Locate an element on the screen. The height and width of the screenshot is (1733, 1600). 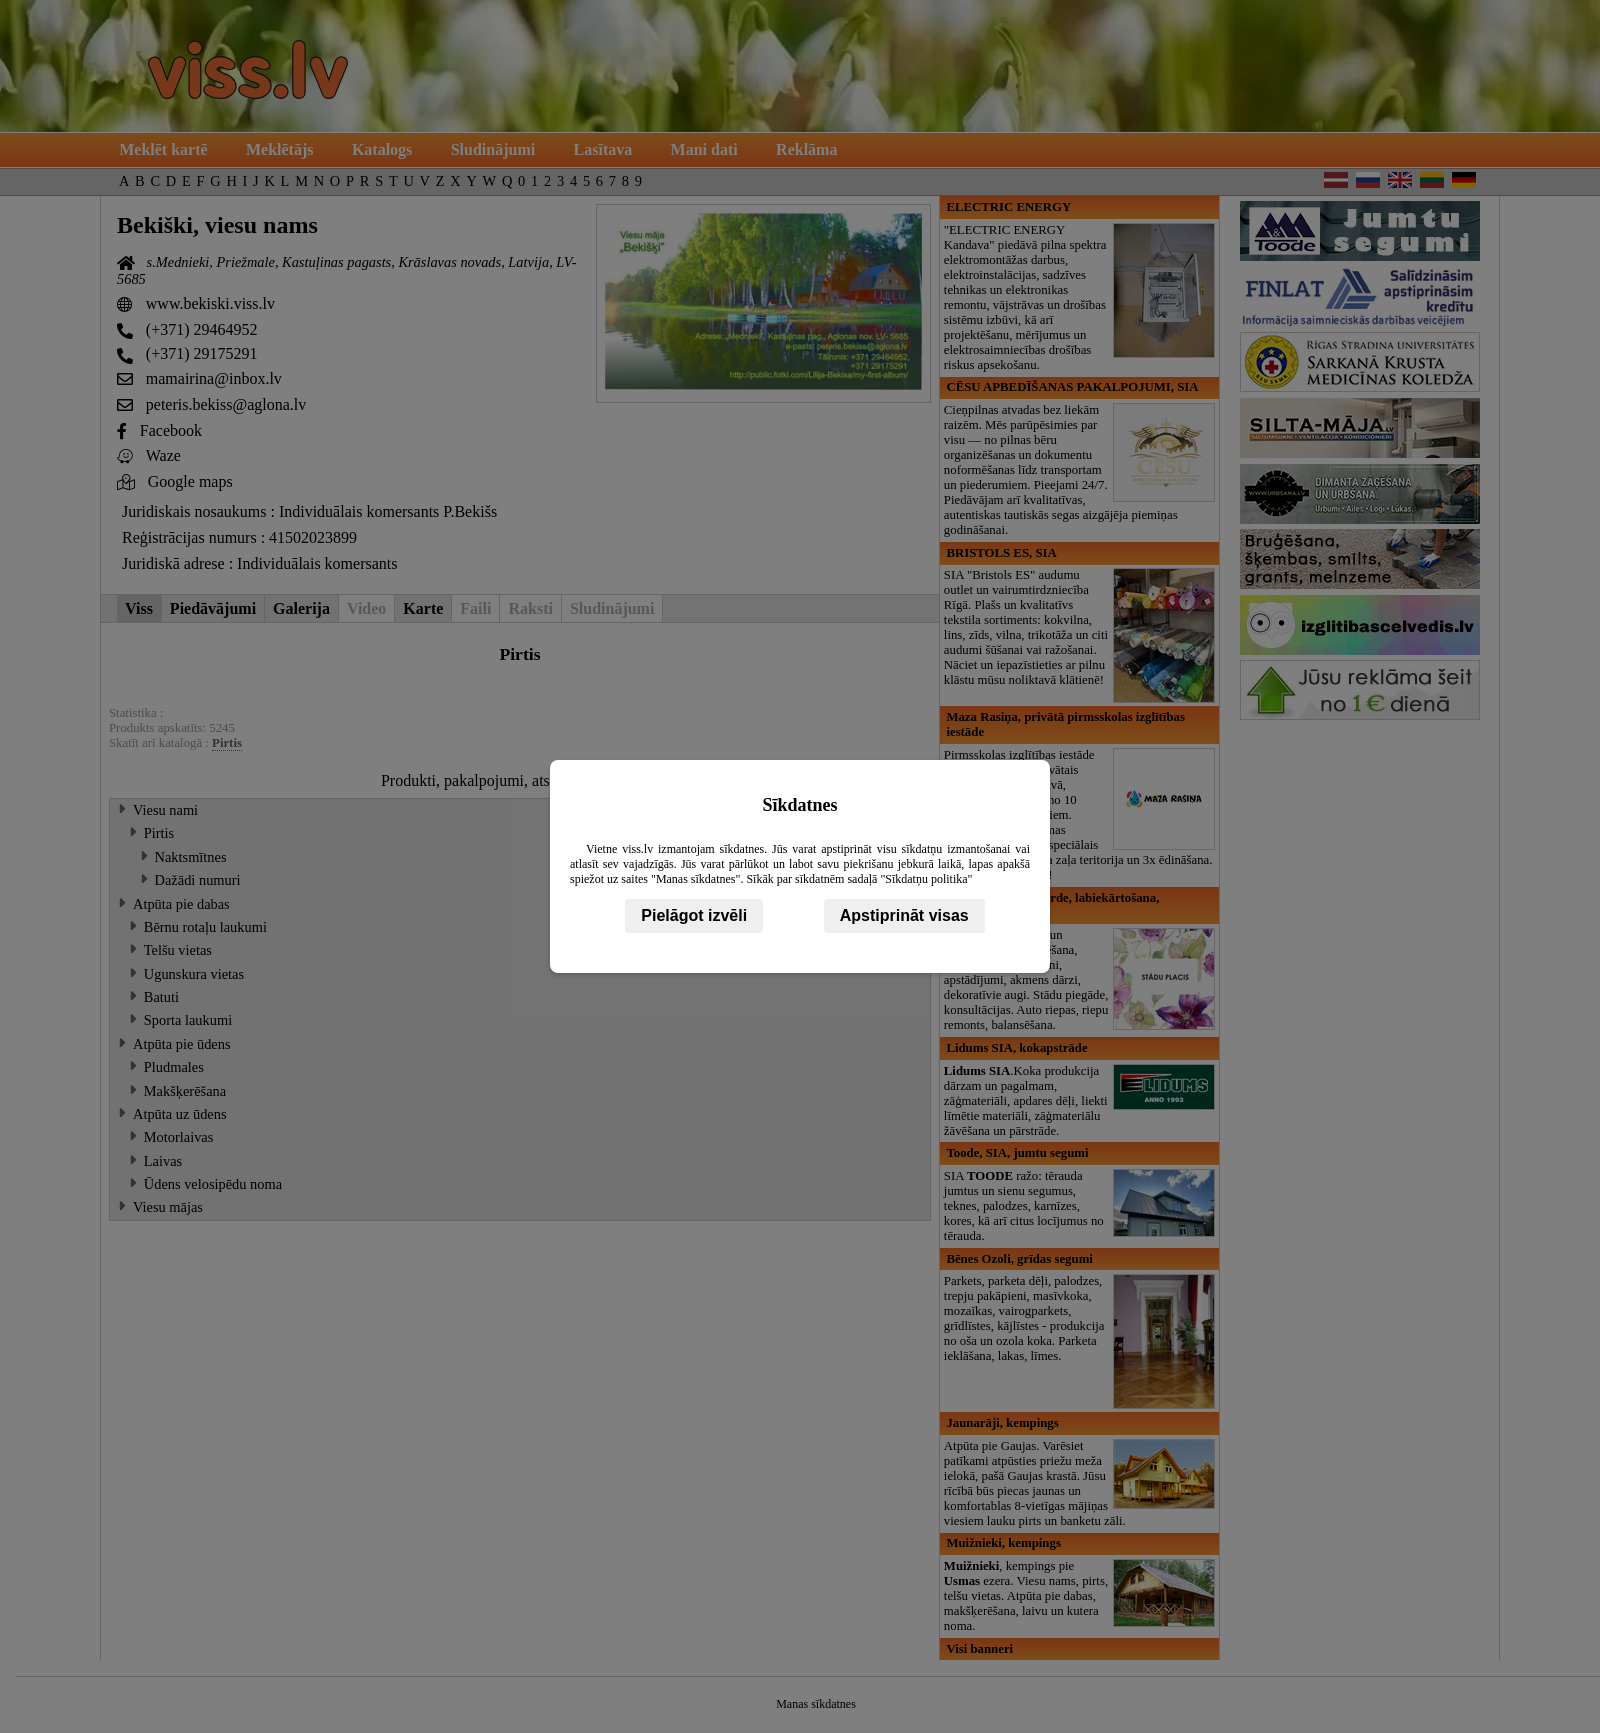
Pielāgot izvēli is located at coordinates (694, 915).